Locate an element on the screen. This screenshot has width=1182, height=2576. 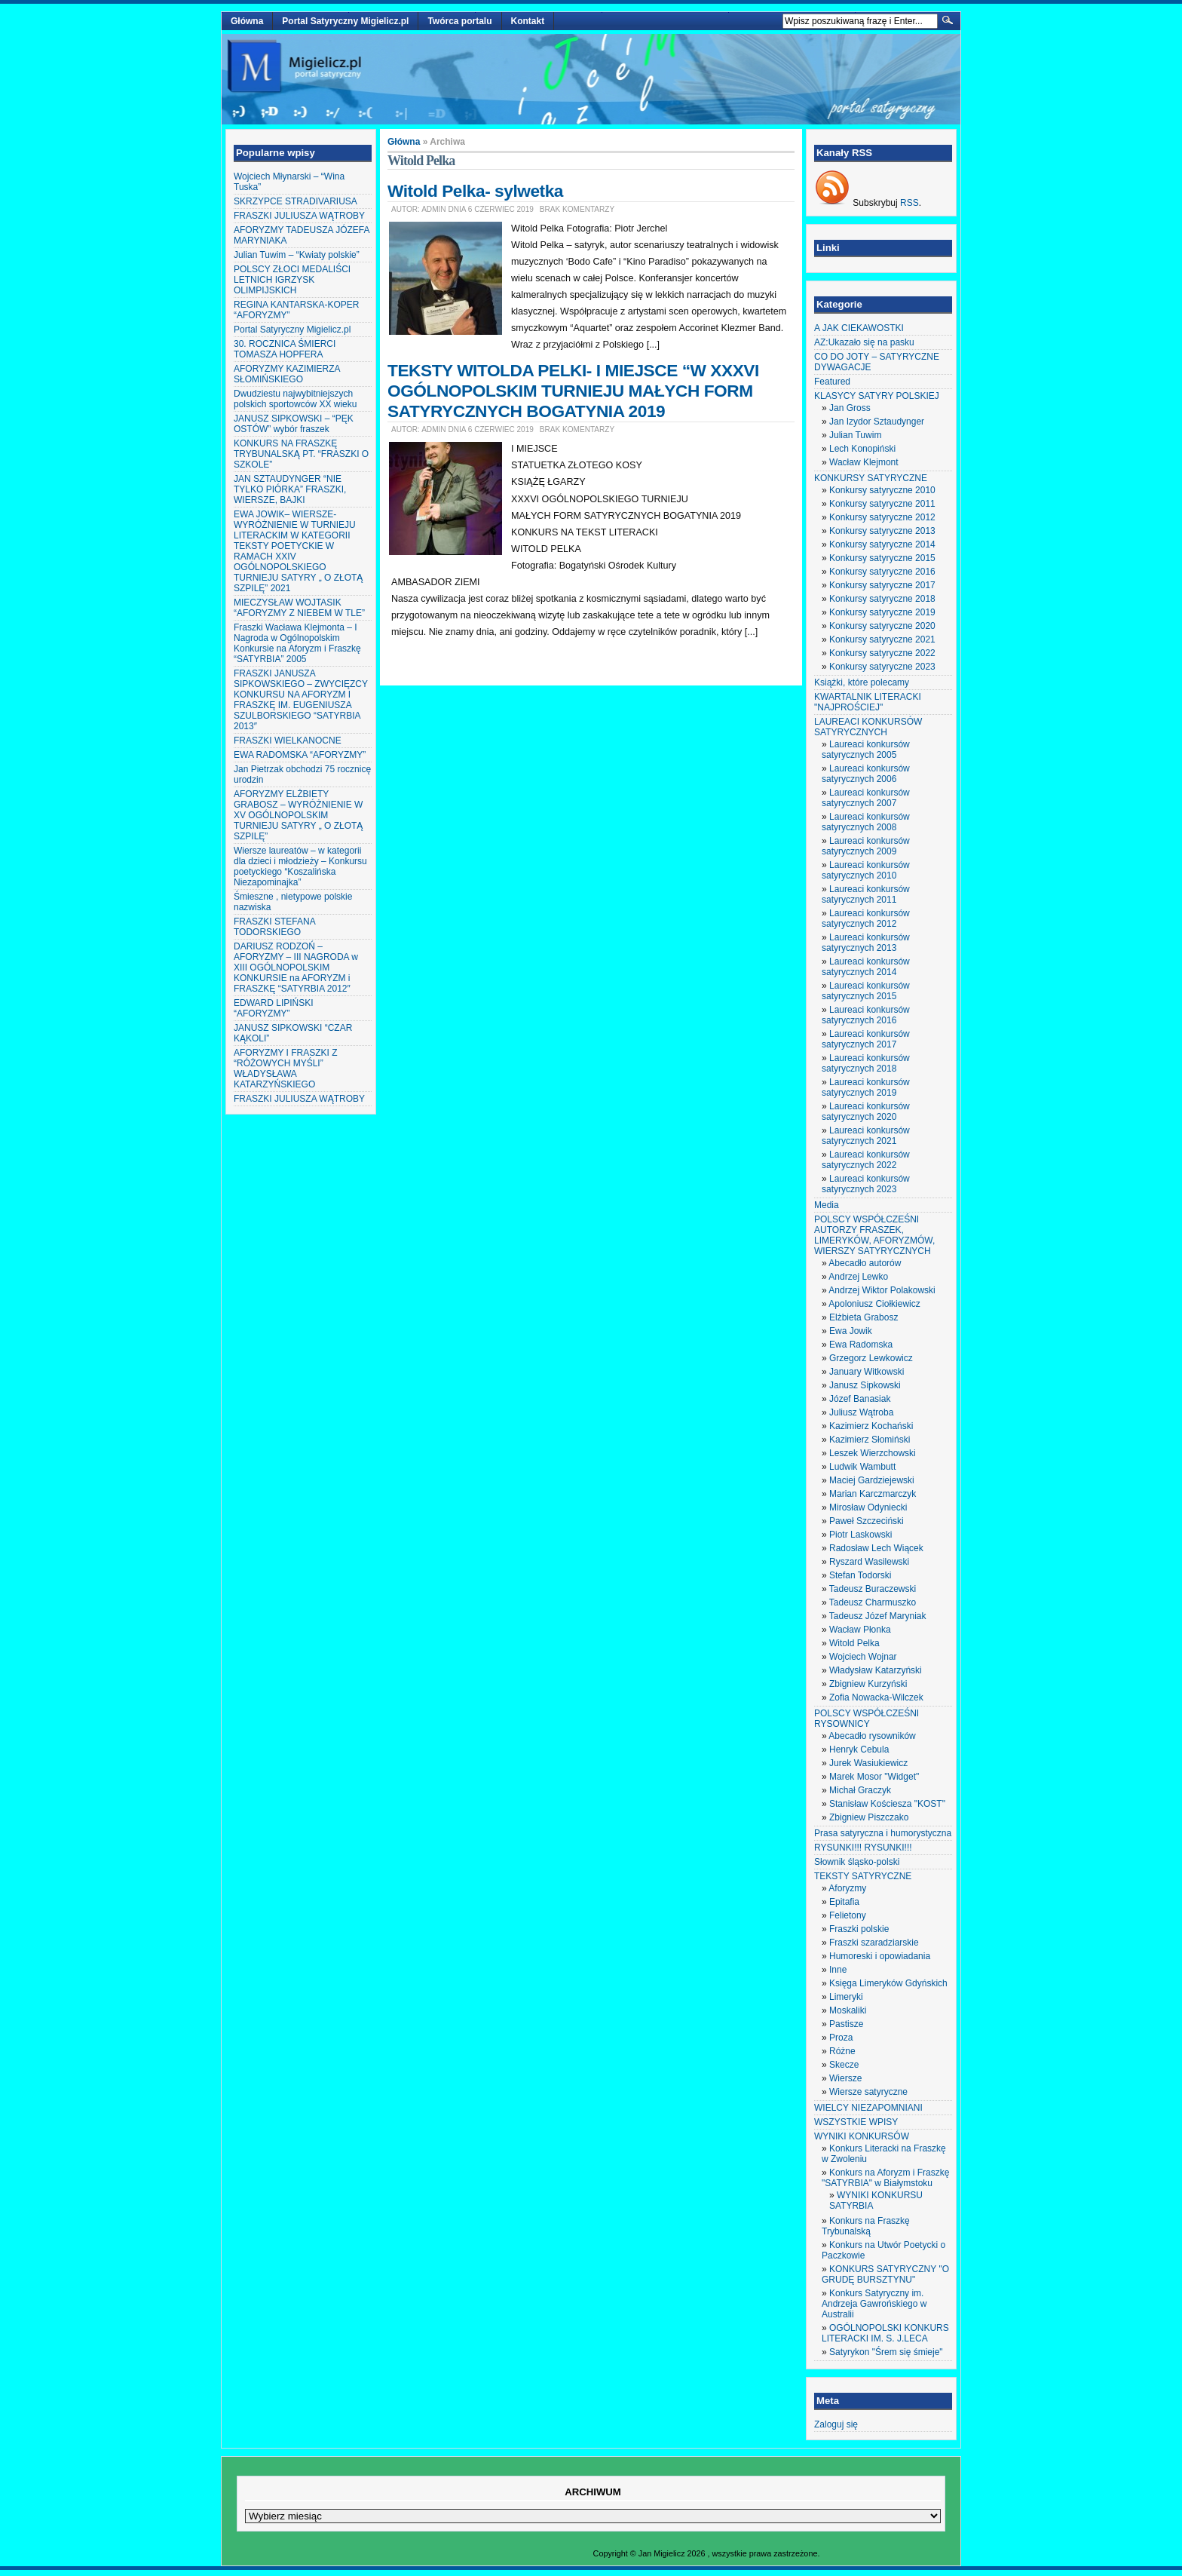
Laureaci konkursów satyrycznych 2011 is located at coordinates (866, 894).